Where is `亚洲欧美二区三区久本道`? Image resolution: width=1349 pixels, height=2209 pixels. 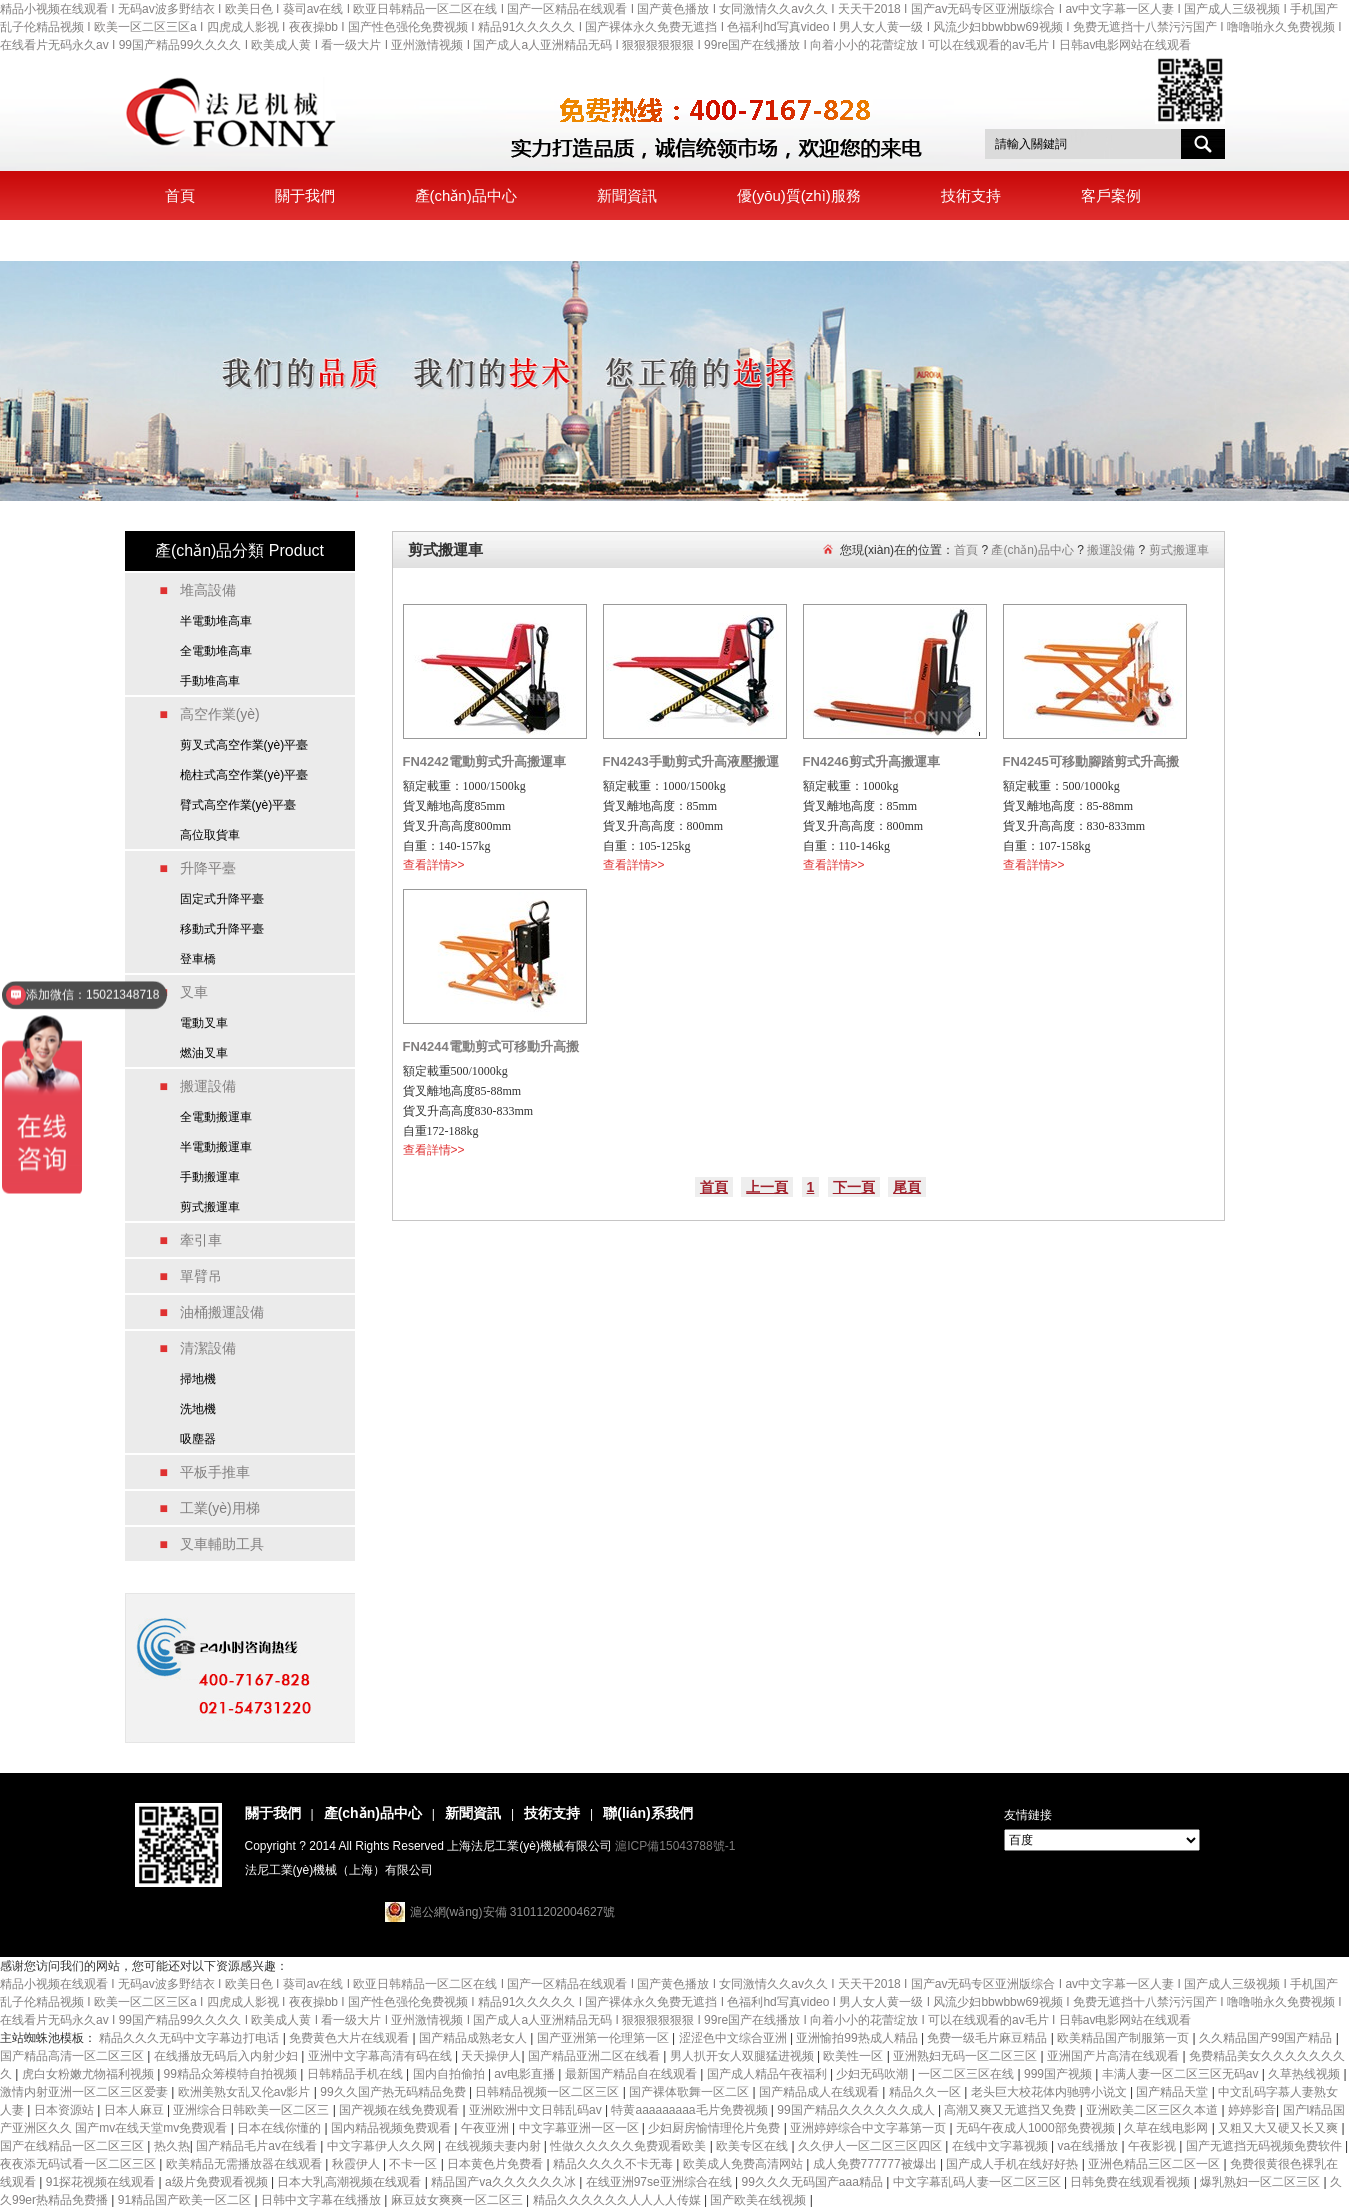
亚洲欧美二区三区久本道 is located at coordinates (1153, 2110).